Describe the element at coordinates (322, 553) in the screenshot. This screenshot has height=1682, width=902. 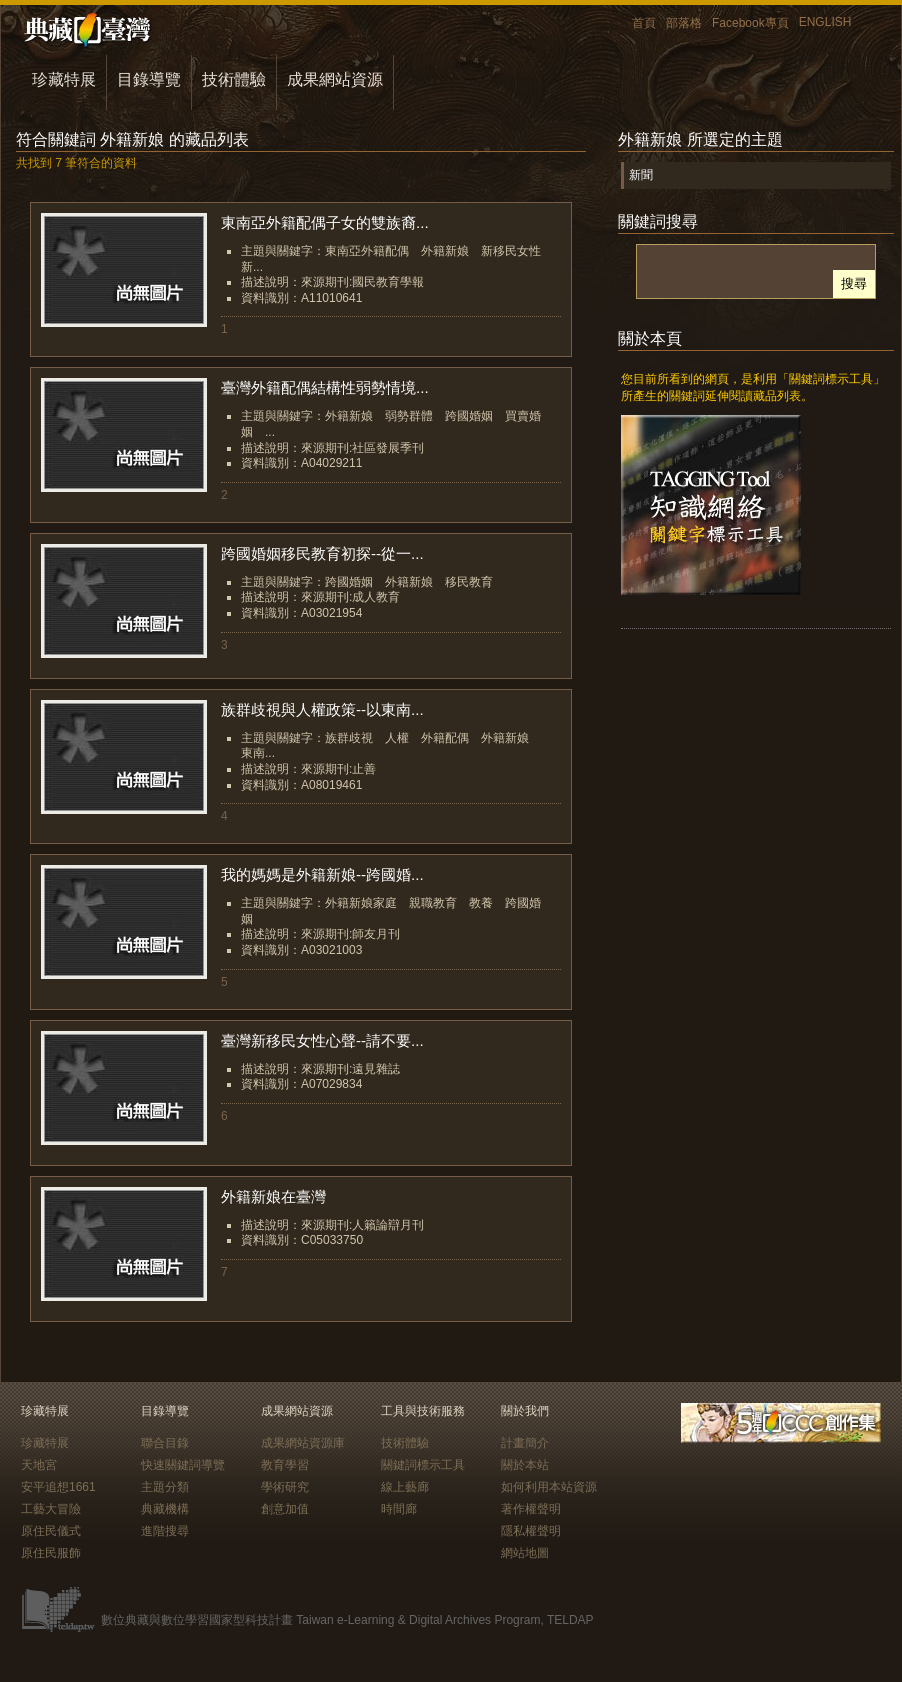
I see `跨國婚姻移民教育初探--從一...` at that location.